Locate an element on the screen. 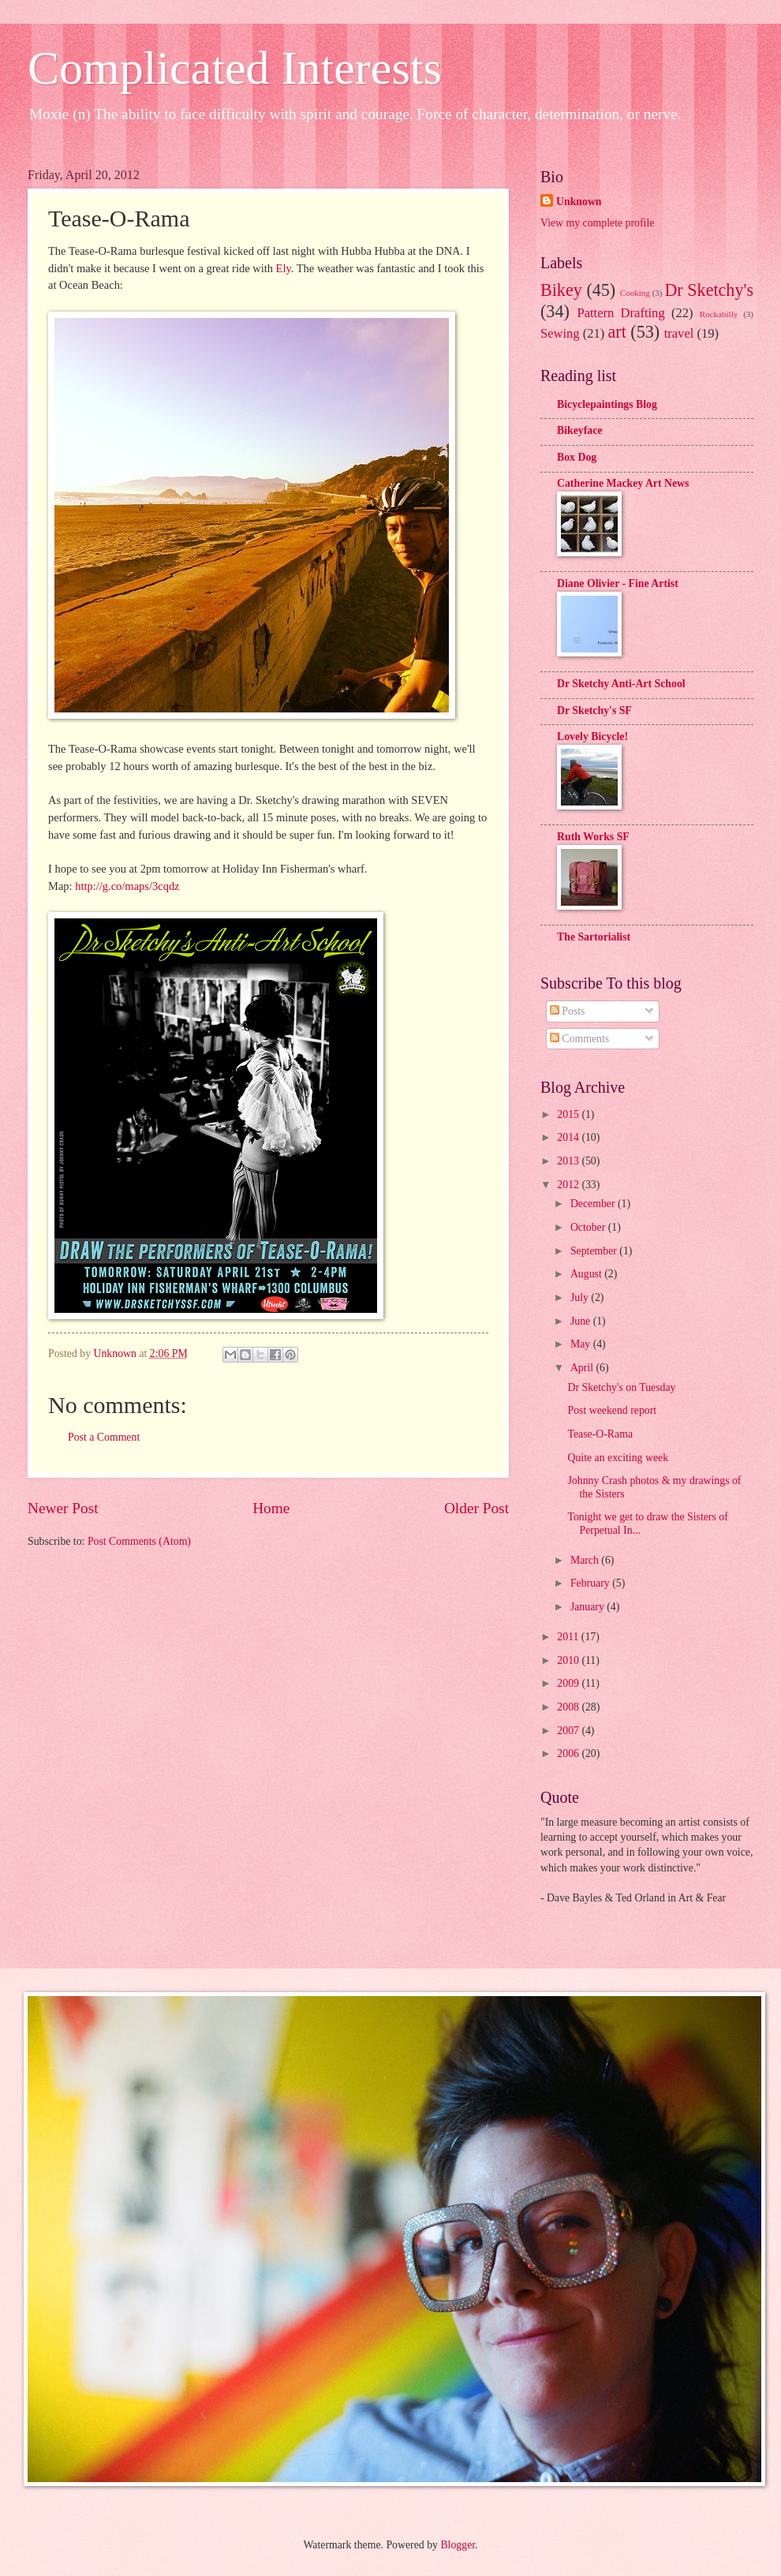  Bikey is located at coordinates (561, 290).